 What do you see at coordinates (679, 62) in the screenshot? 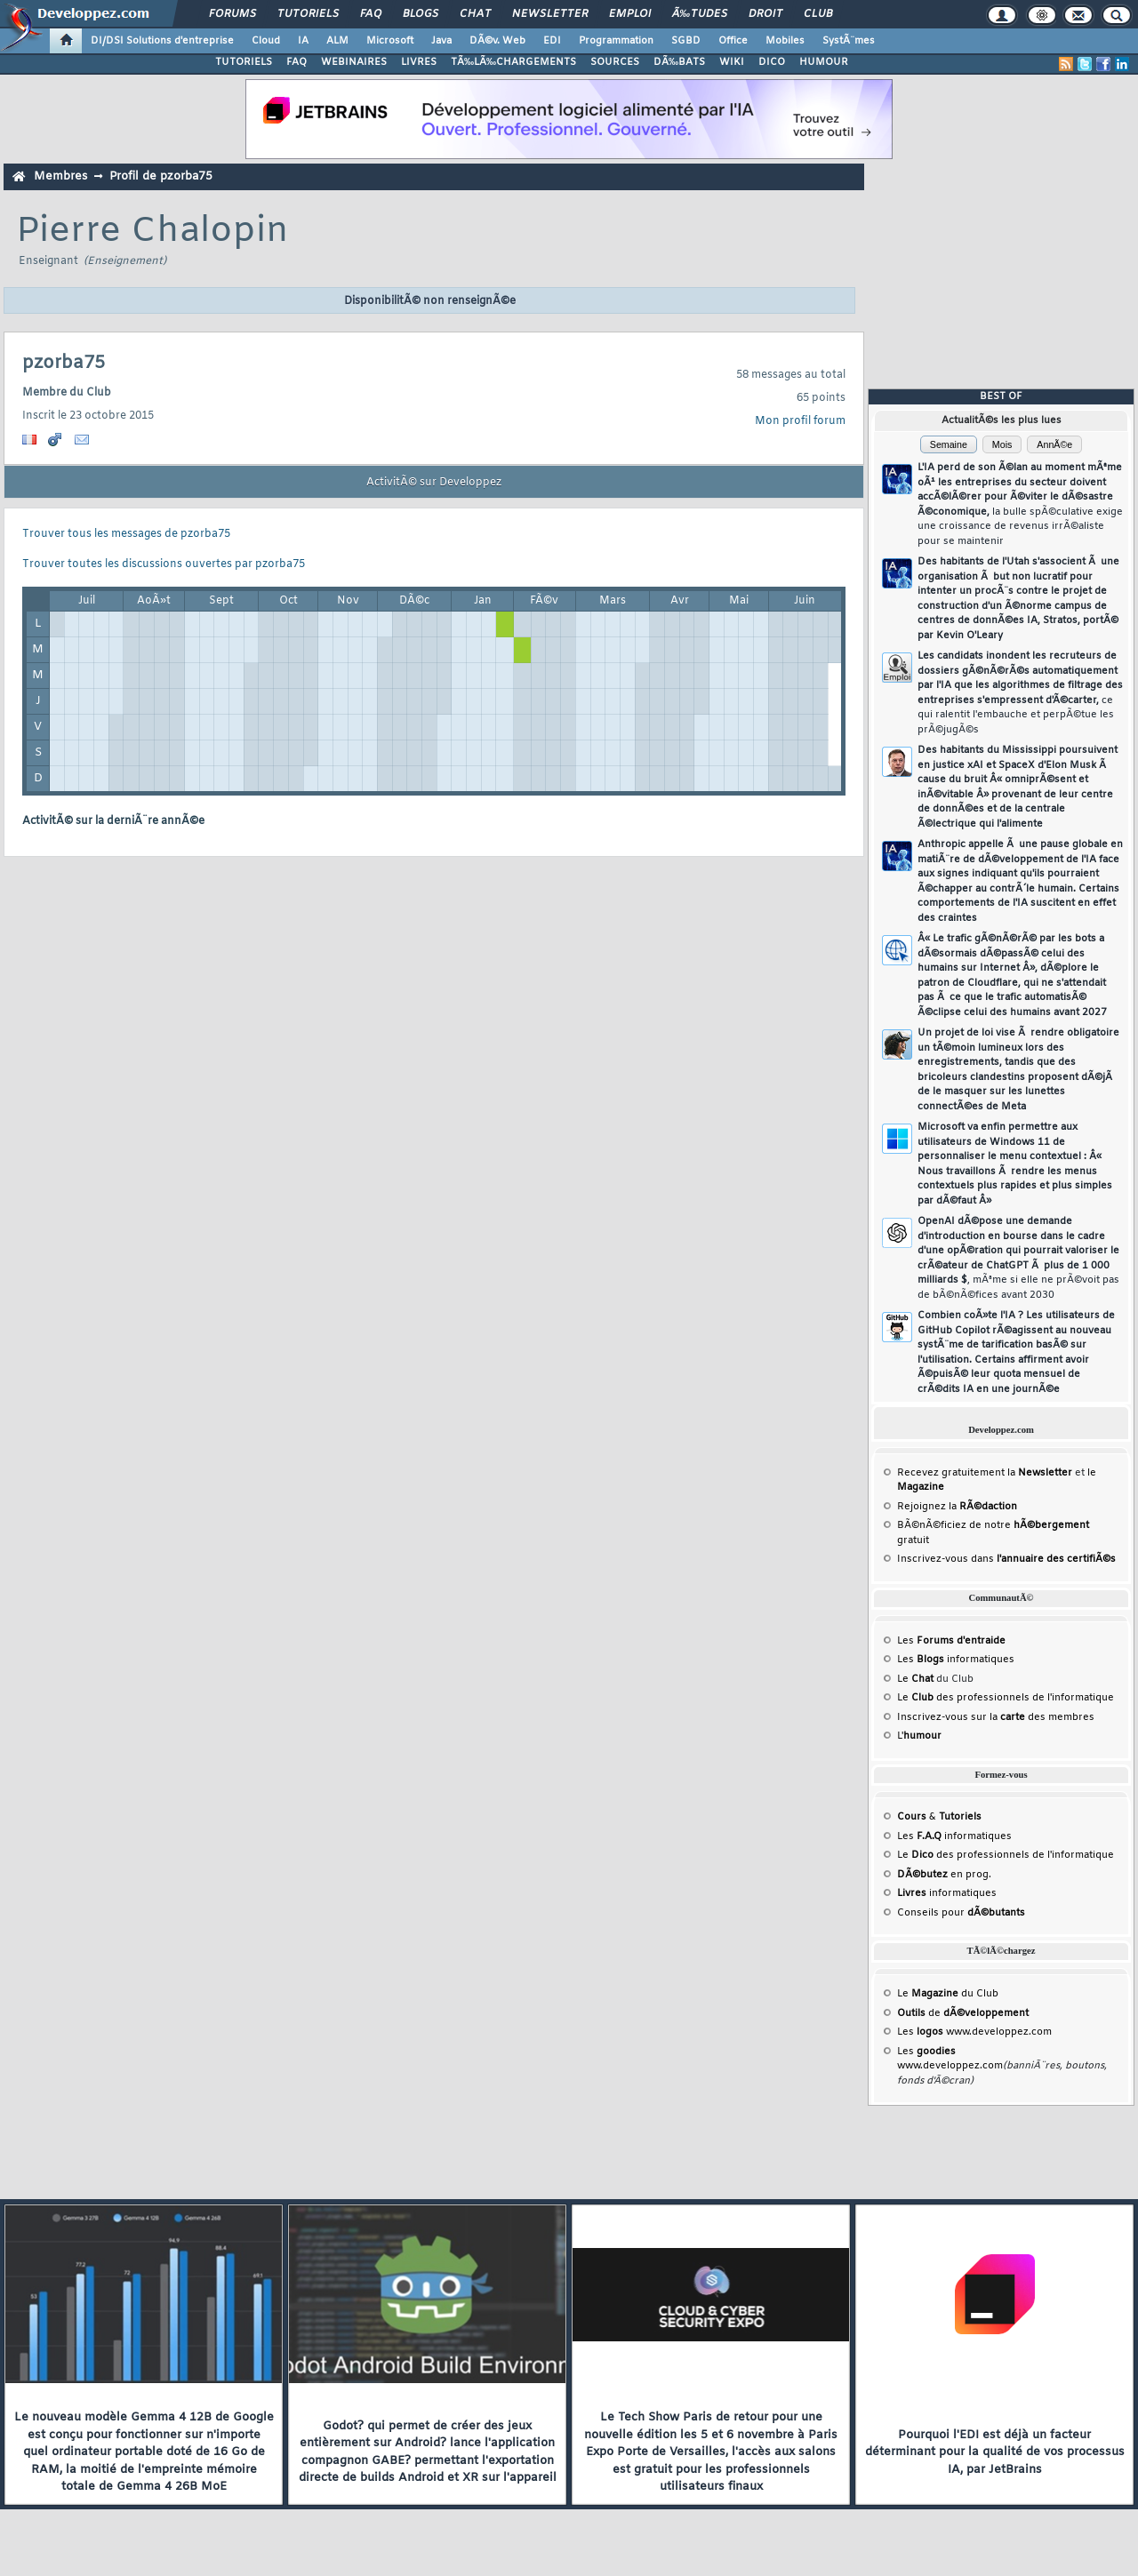
I see `DÃ‰BATS` at bounding box center [679, 62].